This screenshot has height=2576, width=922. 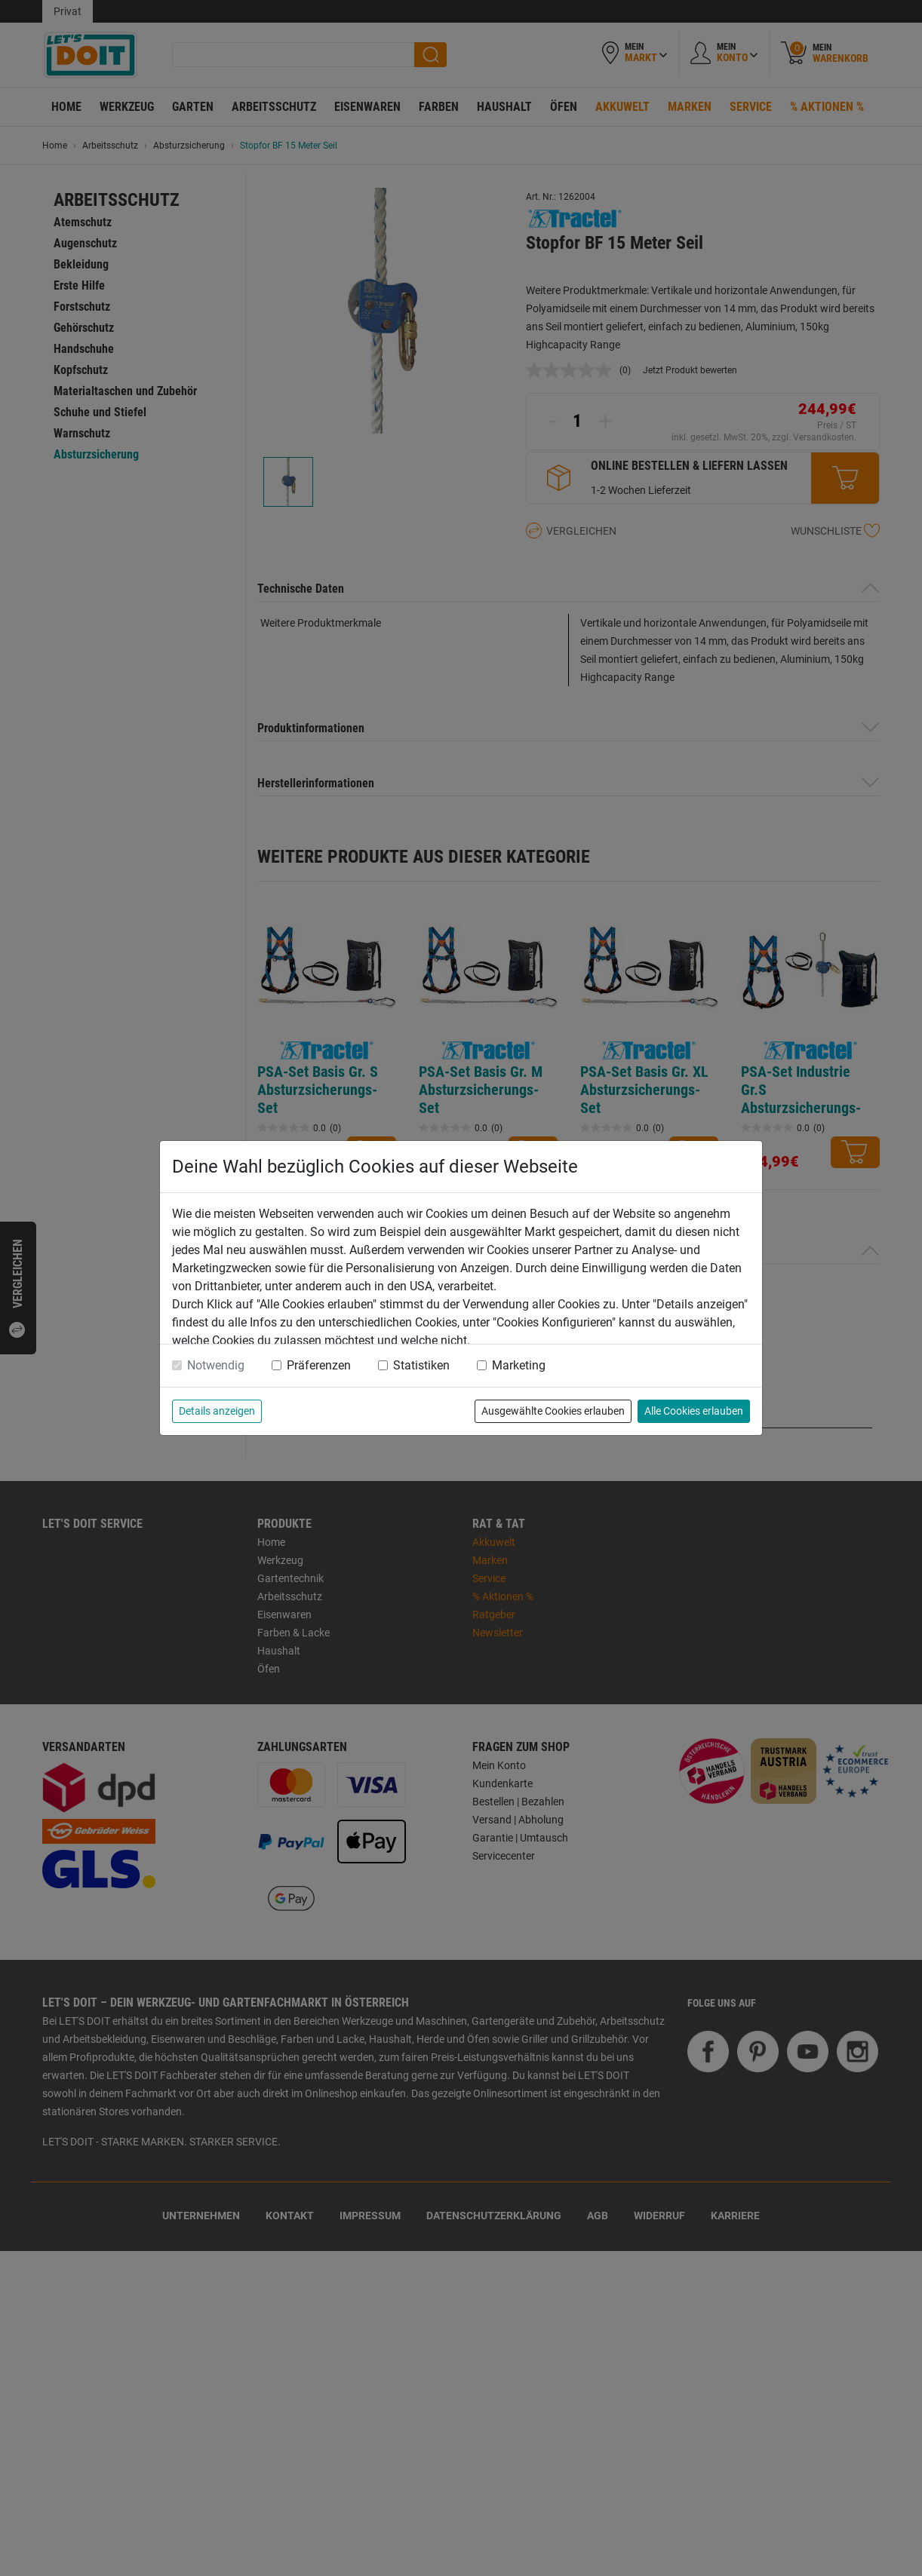 What do you see at coordinates (215, 1365) in the screenshot?
I see `Notwendig` at bounding box center [215, 1365].